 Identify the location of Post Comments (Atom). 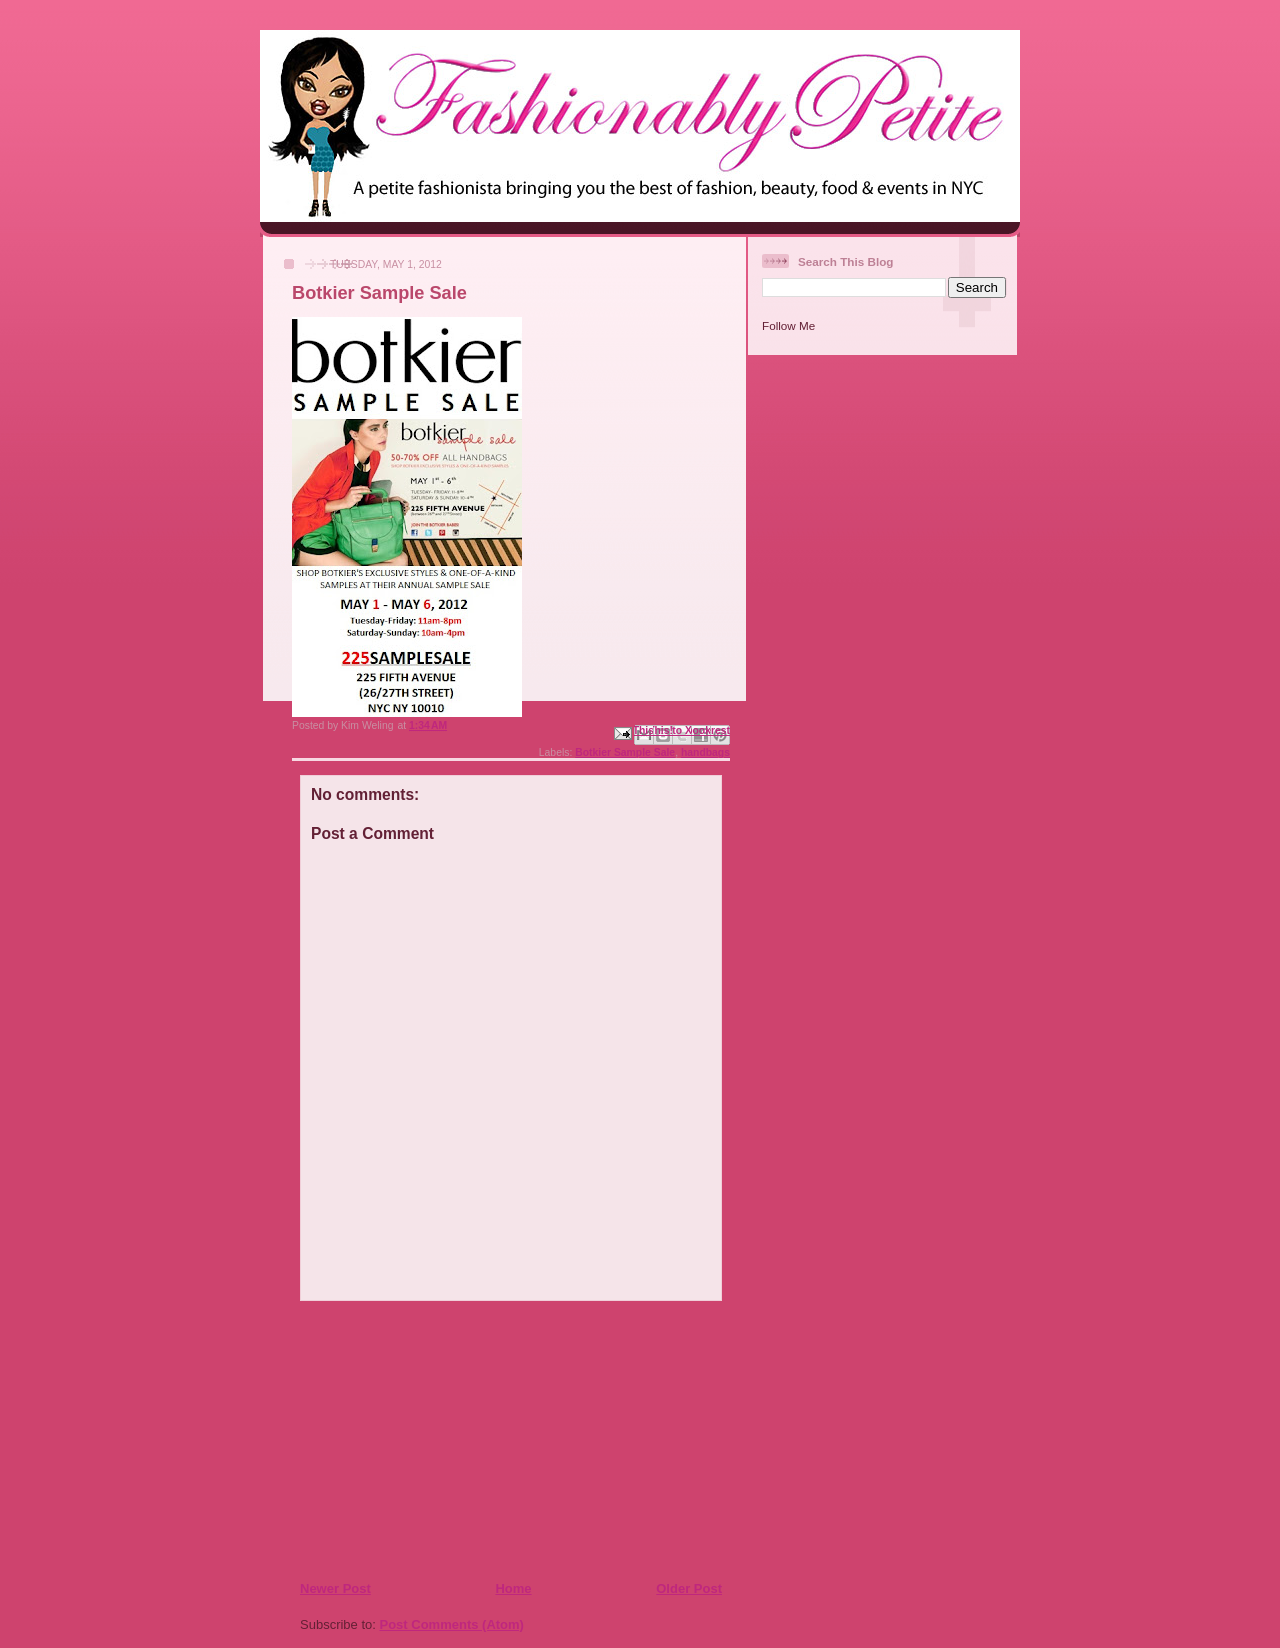
(452, 1624).